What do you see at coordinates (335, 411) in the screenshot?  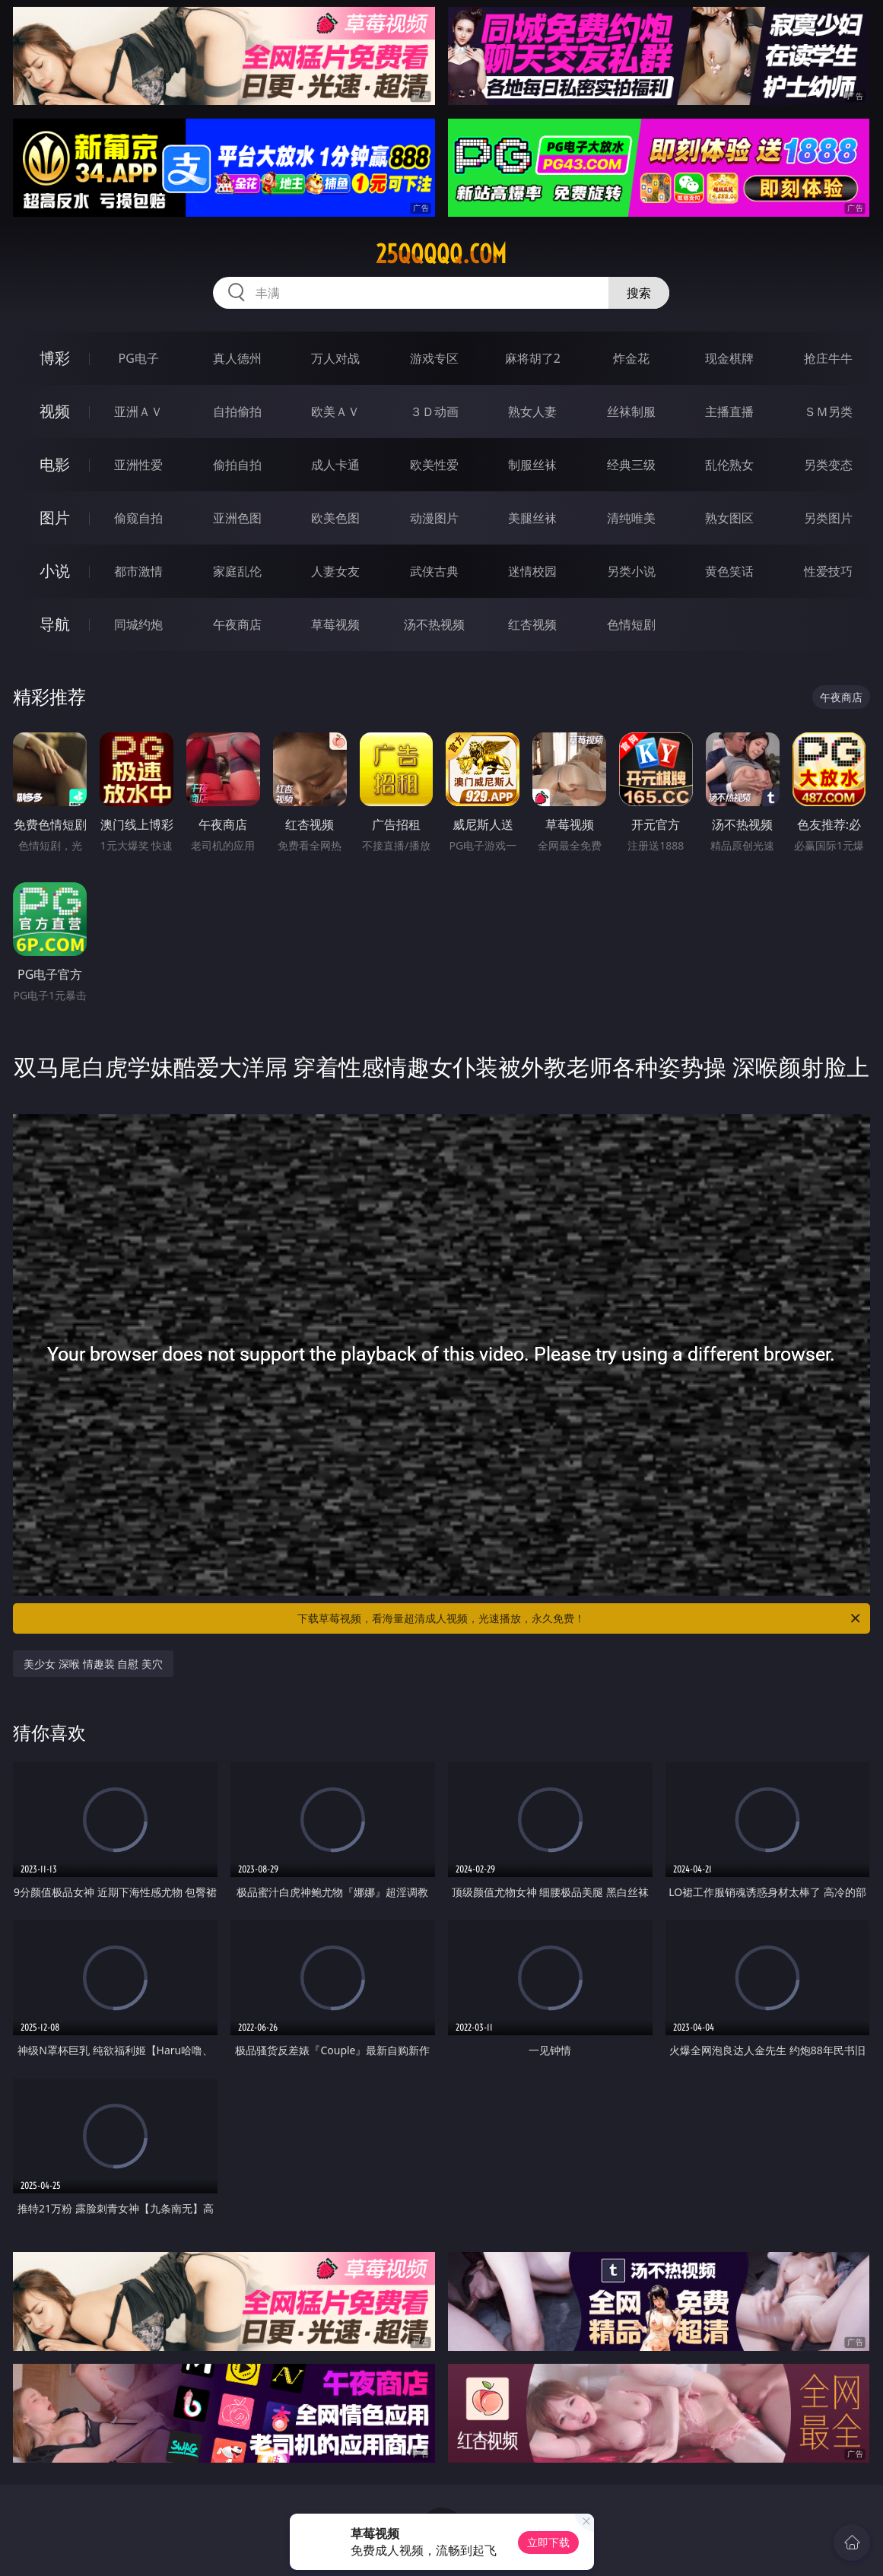 I see `欧美ＡＶ` at bounding box center [335, 411].